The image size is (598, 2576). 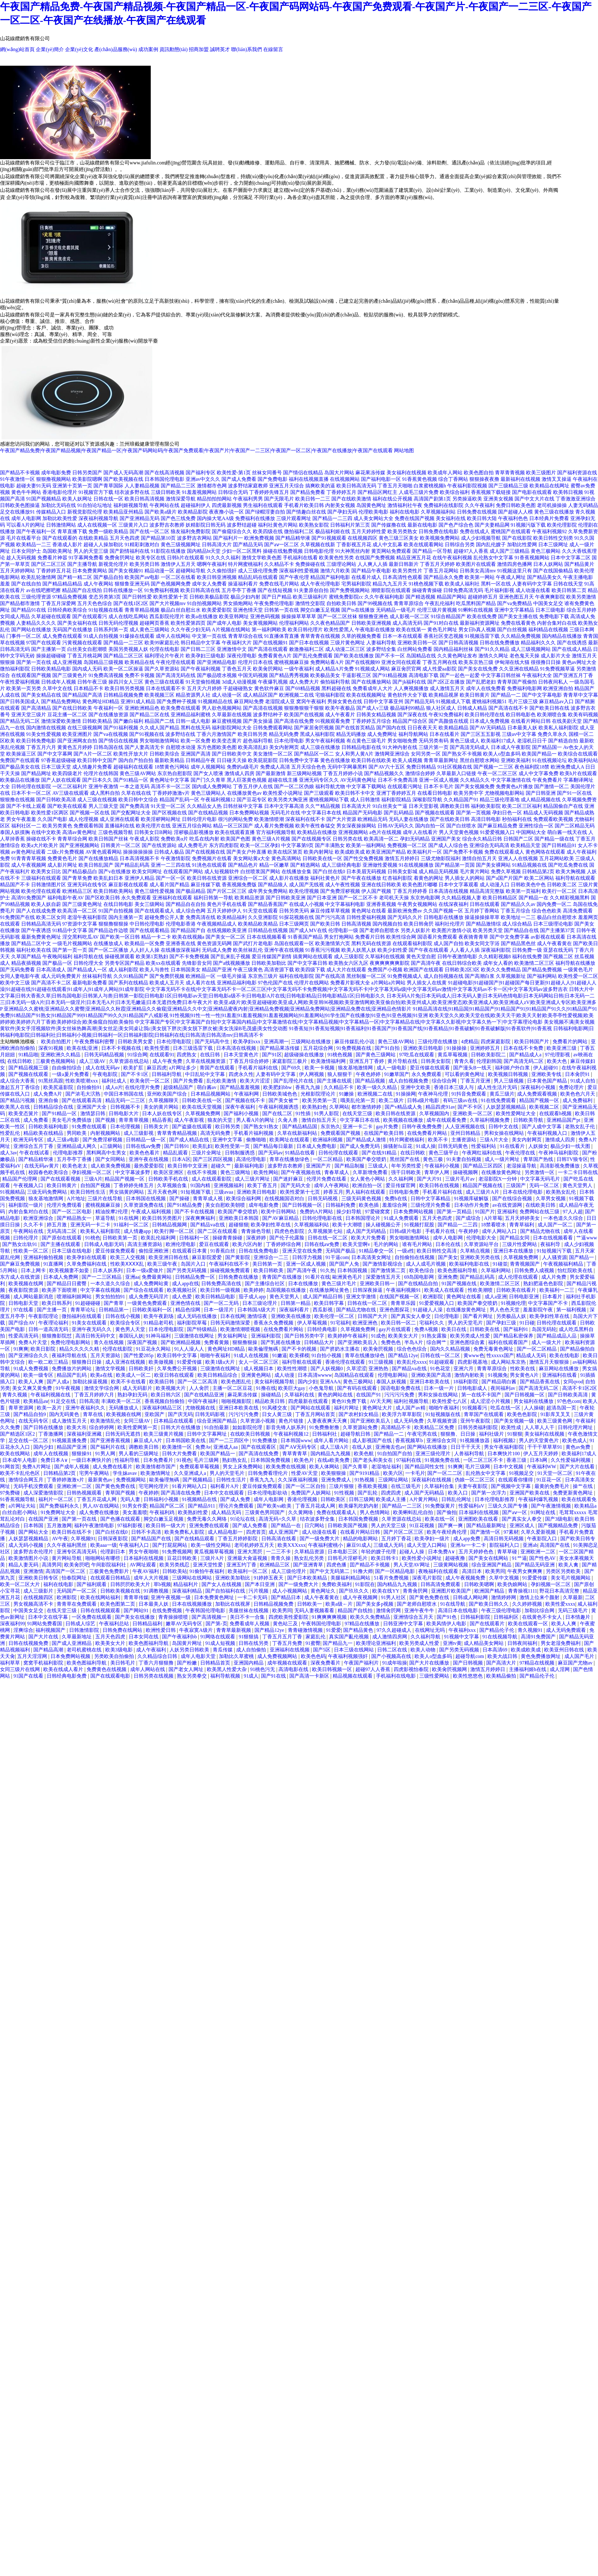 I want to click on 国产有码在线观看, so click(x=357, y=1388).